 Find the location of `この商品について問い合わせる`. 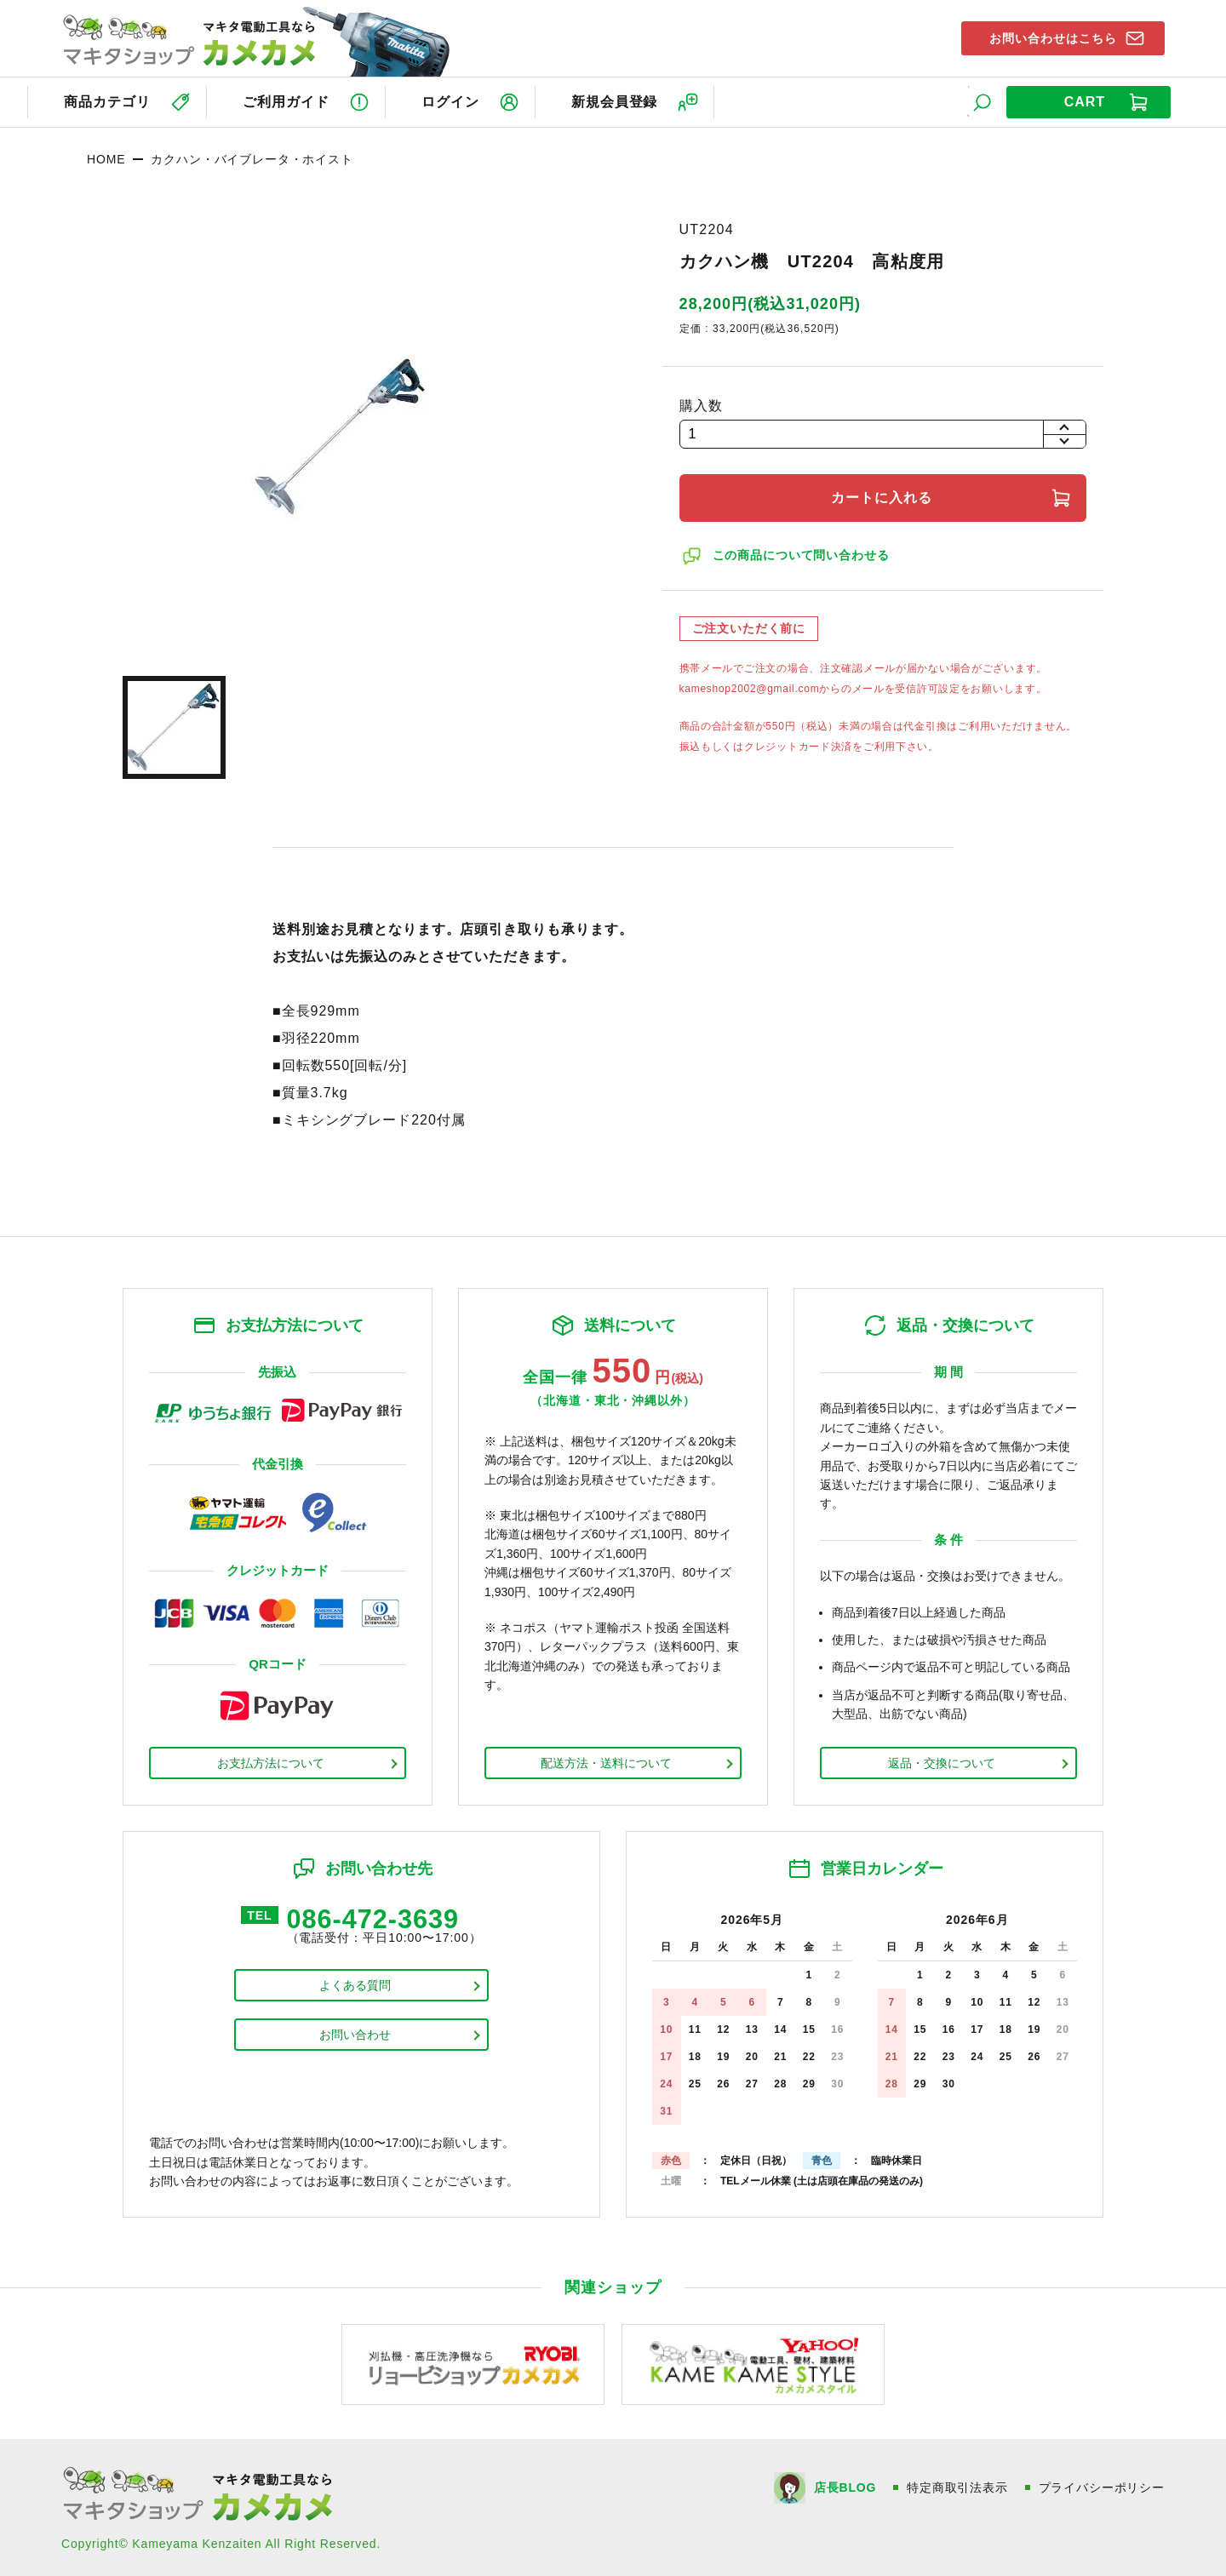

この商品について問い合わせる is located at coordinates (802, 554).